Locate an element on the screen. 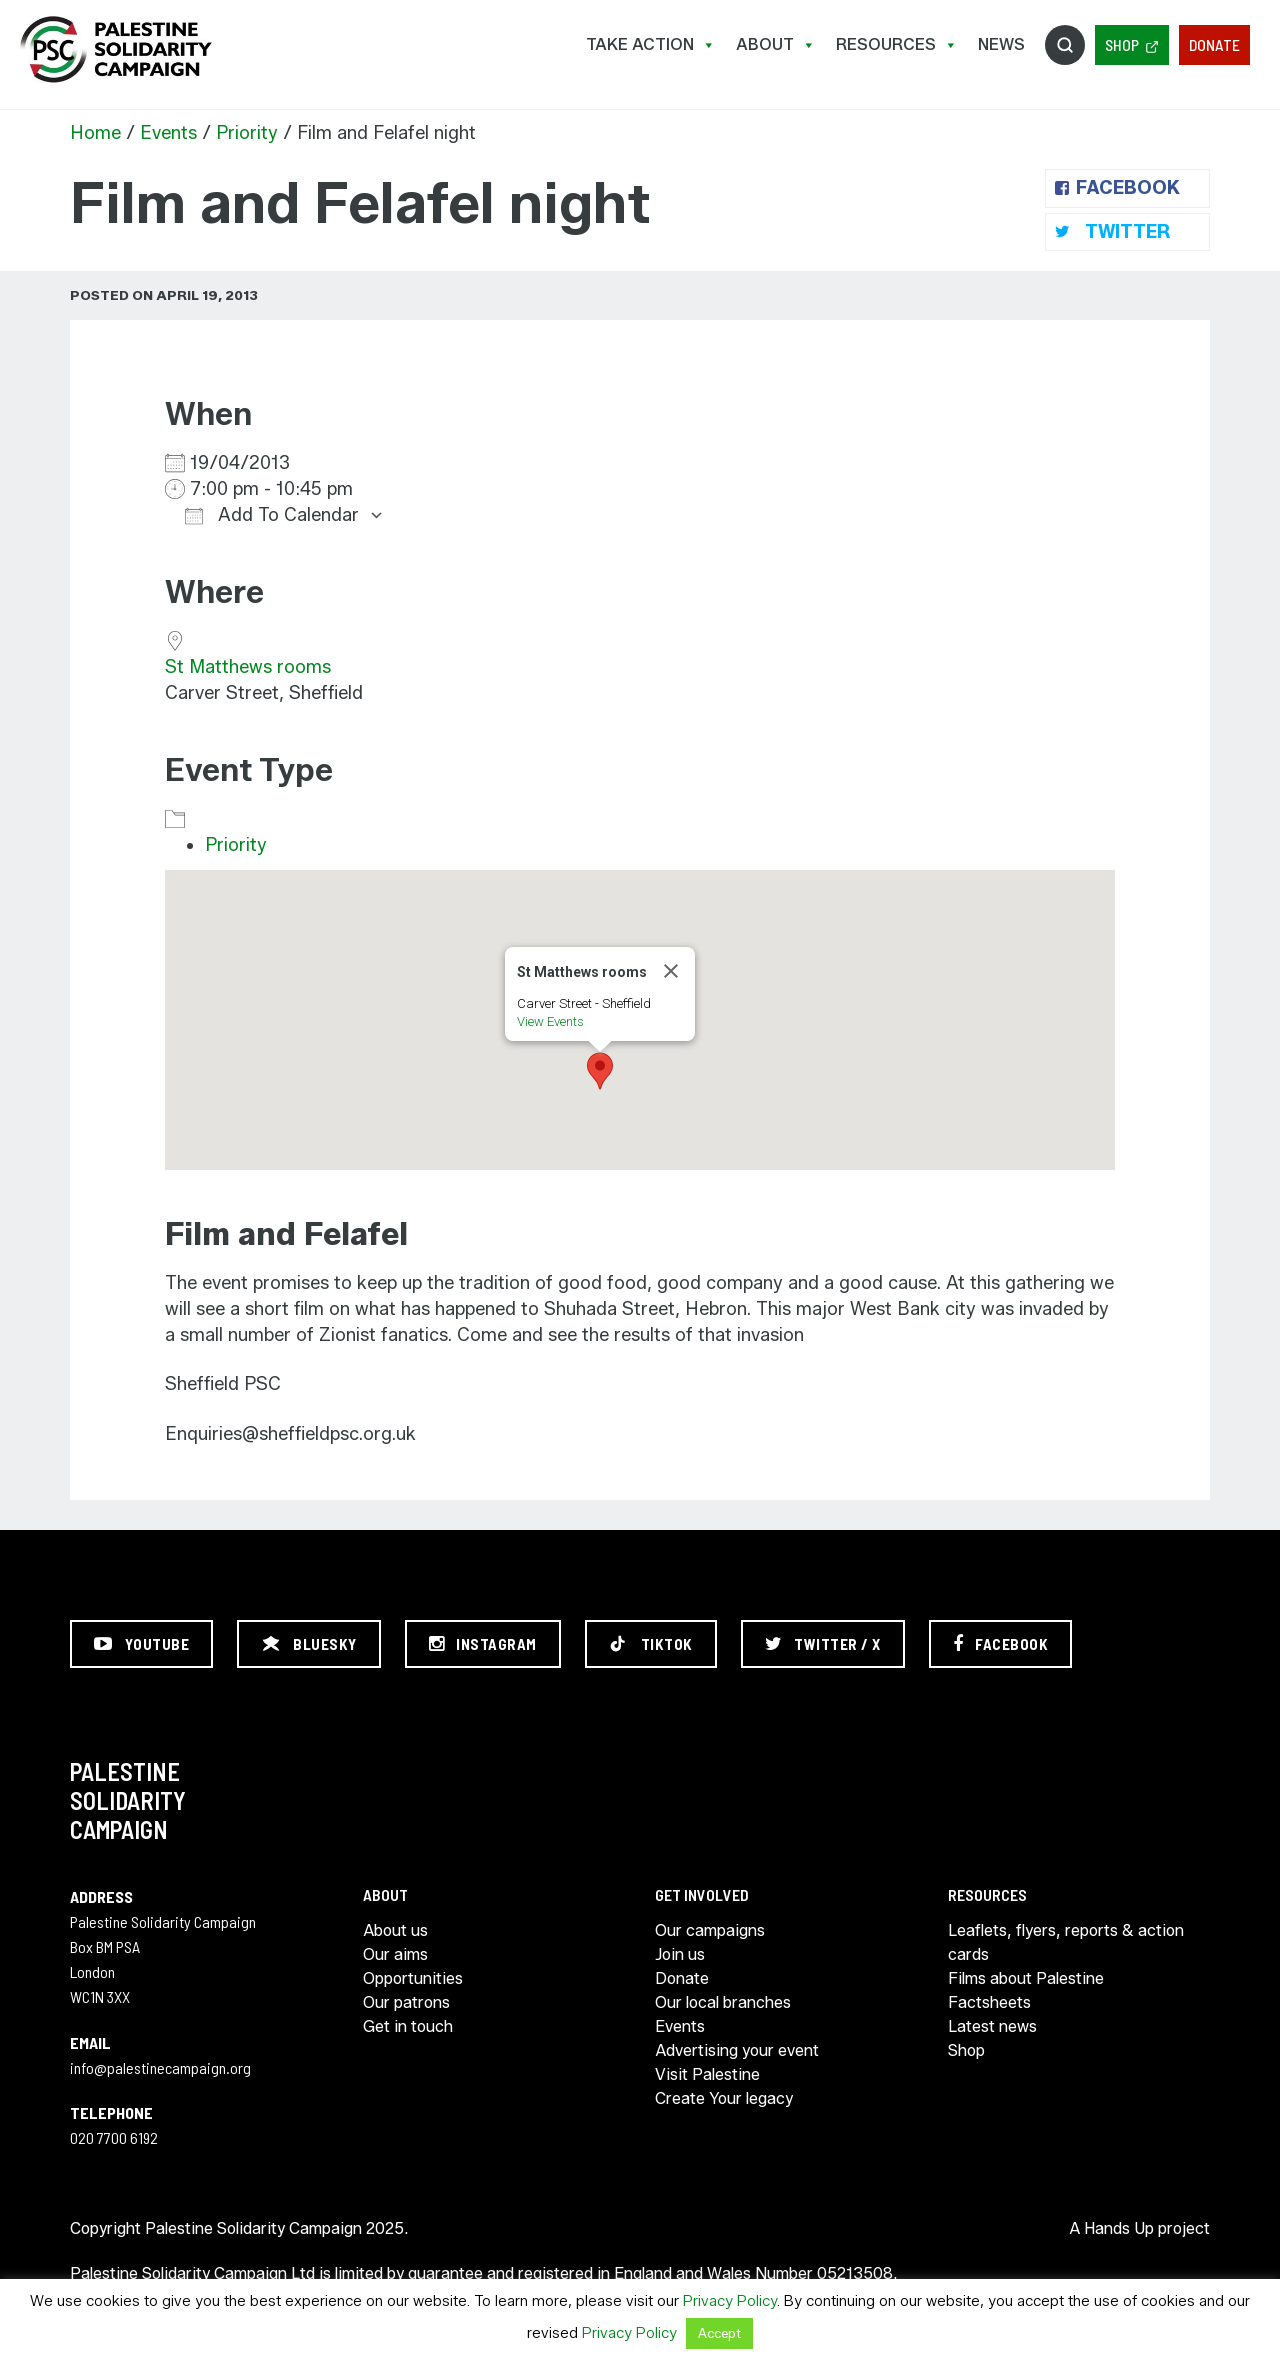 Image resolution: width=1280 pixels, height=2361 pixels. https://palestinecampaign.org/ is located at coordinates (115, 49).